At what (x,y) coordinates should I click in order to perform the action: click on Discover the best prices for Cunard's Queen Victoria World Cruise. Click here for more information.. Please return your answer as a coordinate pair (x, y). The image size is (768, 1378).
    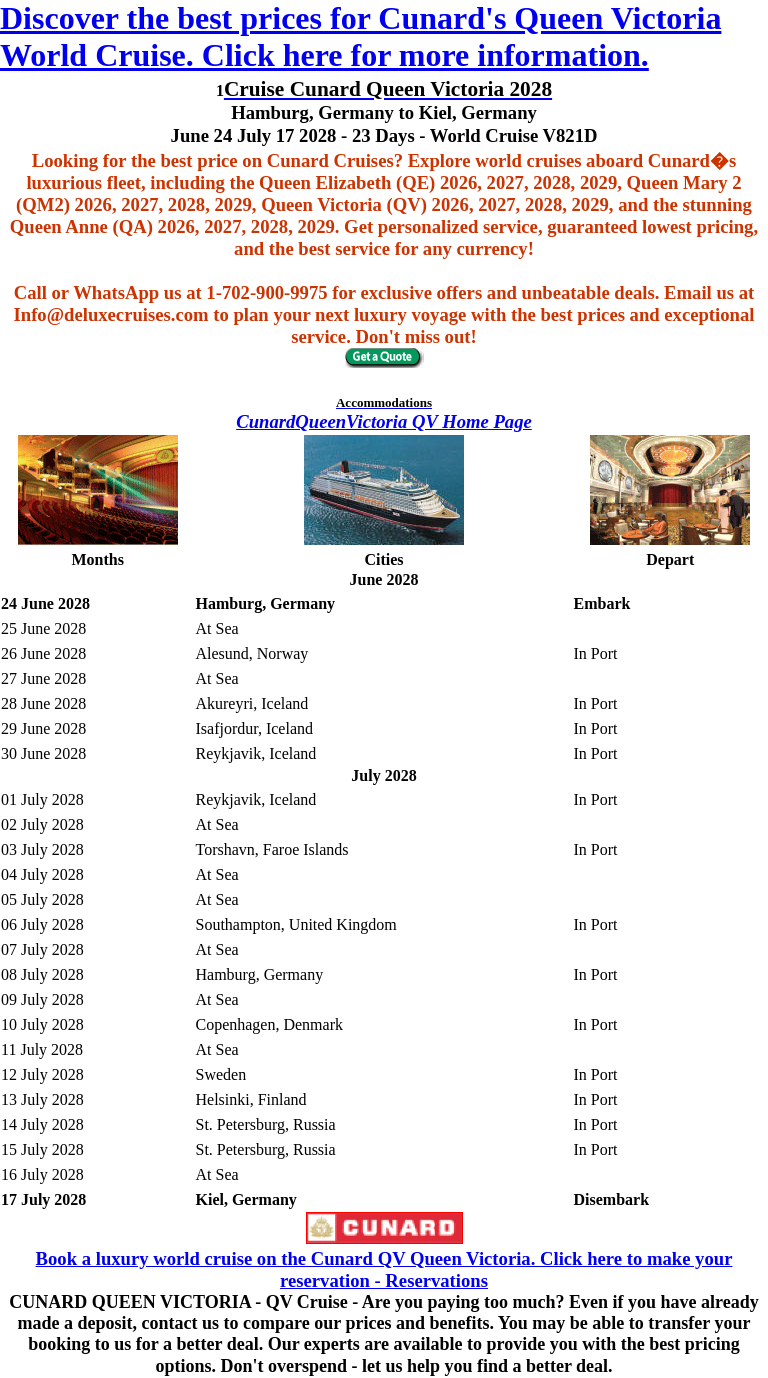
    Looking at the image, I should click on (360, 36).